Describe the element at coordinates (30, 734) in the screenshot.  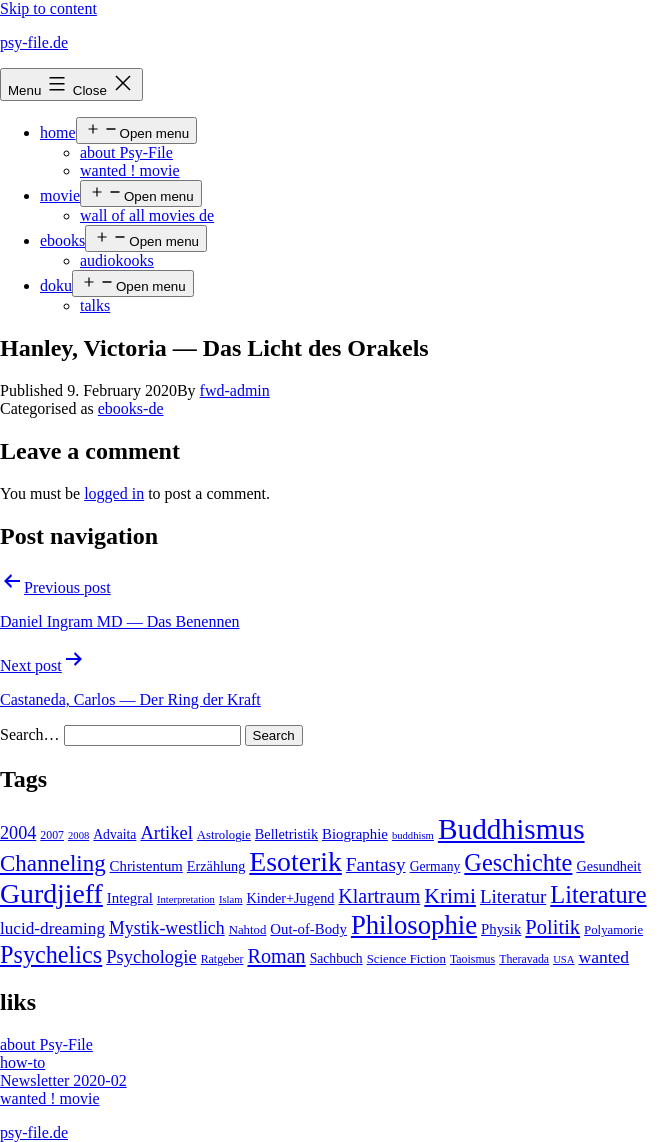
I see `Search…` at that location.